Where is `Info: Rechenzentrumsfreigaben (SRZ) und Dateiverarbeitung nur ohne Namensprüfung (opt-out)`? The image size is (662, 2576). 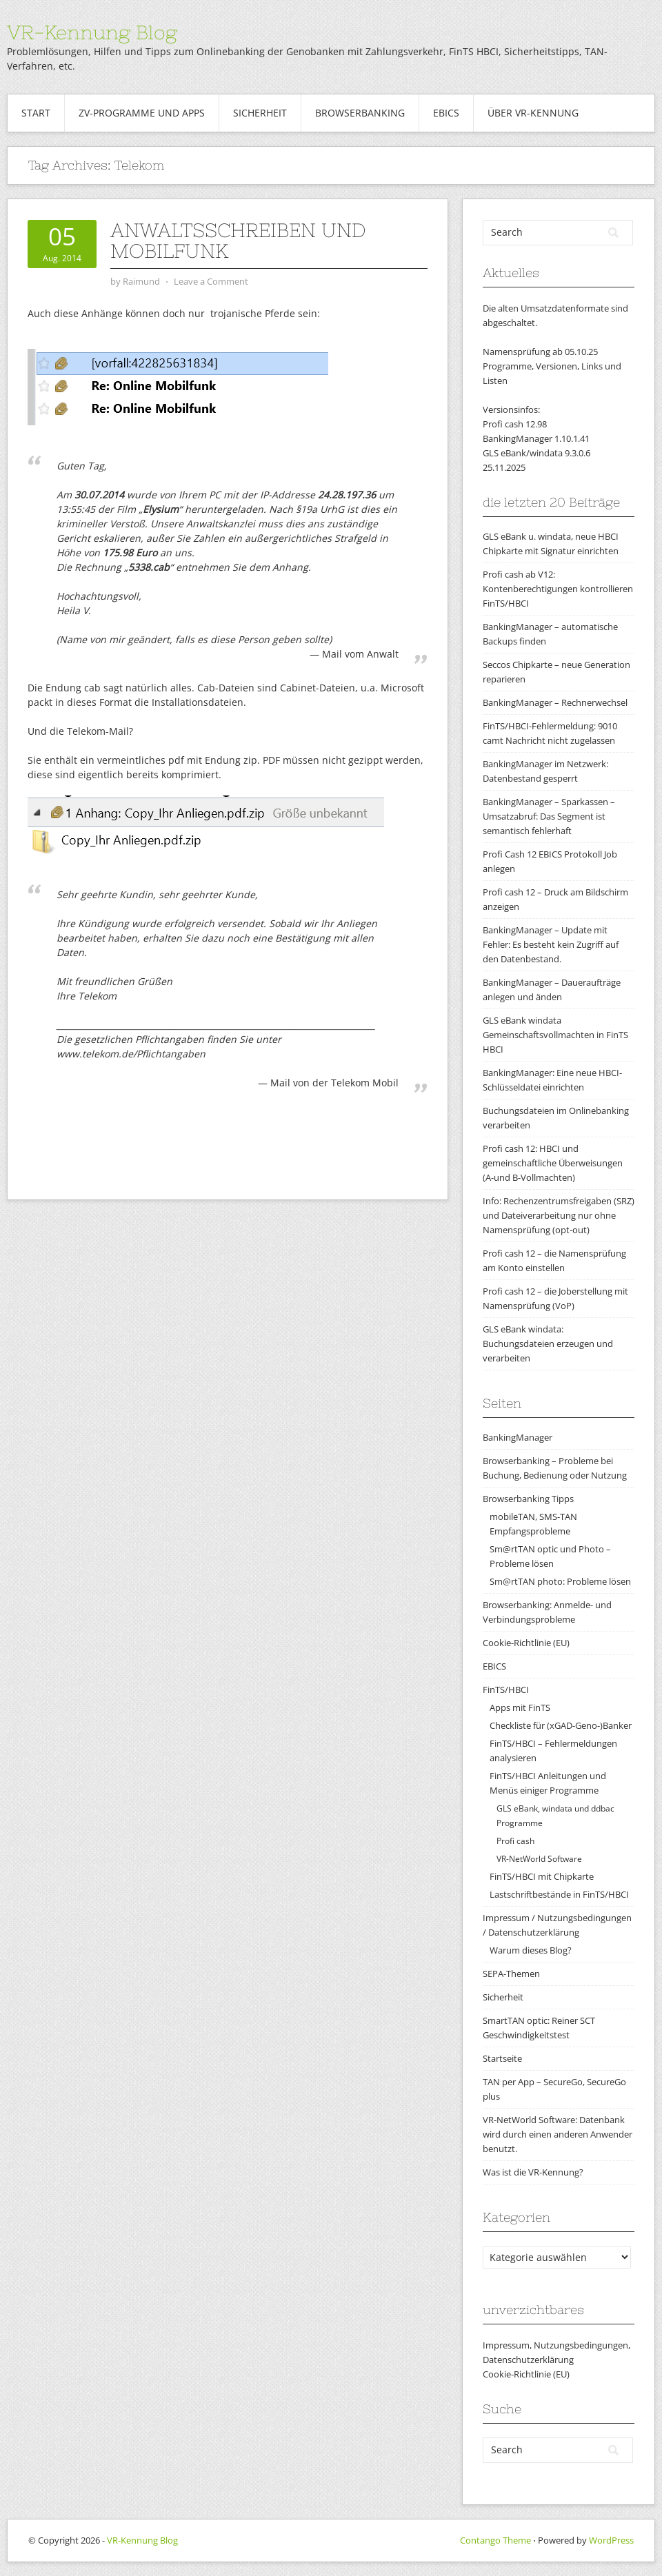 Info: Rechenzentrumsfreigaben (SRZ) und Dateiverarbeitung nur ohne Namensprüfung (opt-out) is located at coordinates (558, 1215).